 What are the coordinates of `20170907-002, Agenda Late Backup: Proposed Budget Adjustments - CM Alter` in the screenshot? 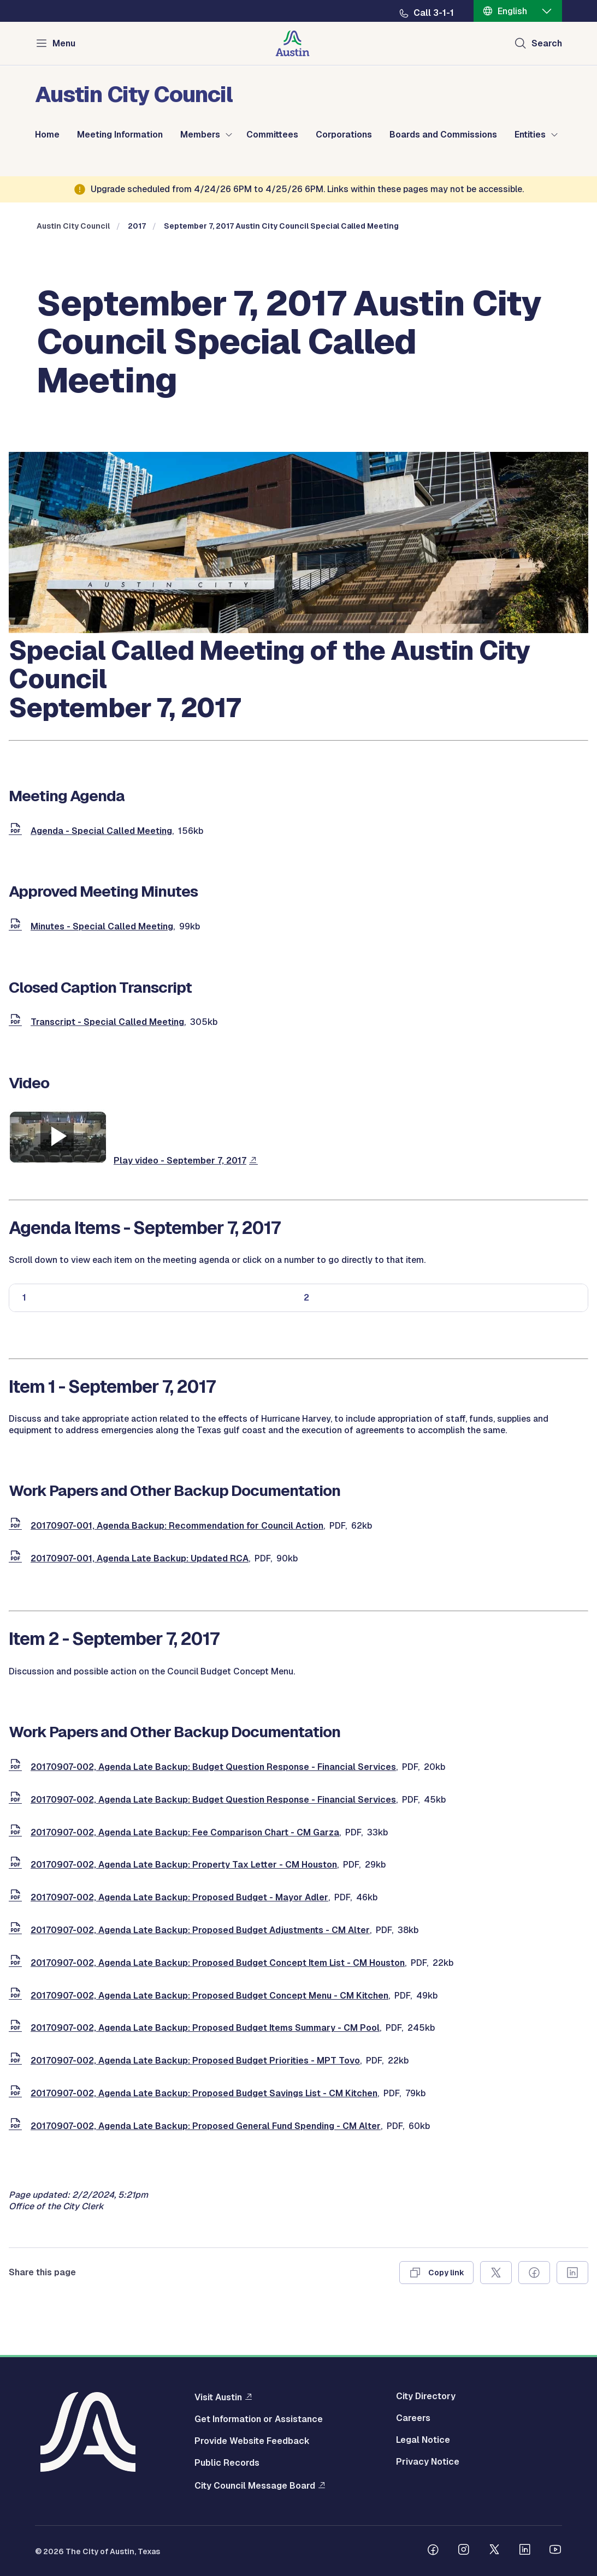 It's located at (200, 1930).